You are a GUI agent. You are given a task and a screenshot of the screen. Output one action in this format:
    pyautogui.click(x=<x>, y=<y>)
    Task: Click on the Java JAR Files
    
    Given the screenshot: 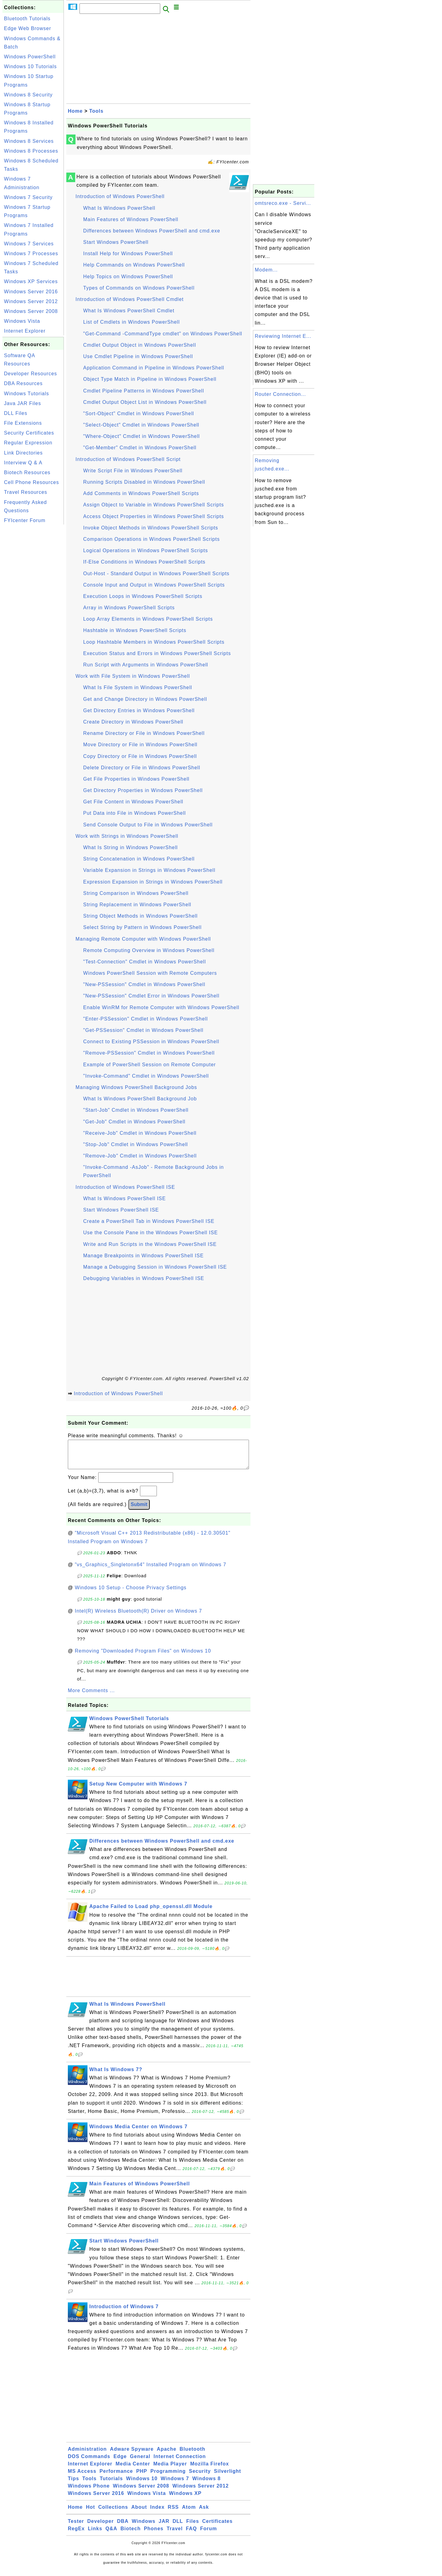 What is the action you would take?
    pyautogui.click(x=22, y=403)
    